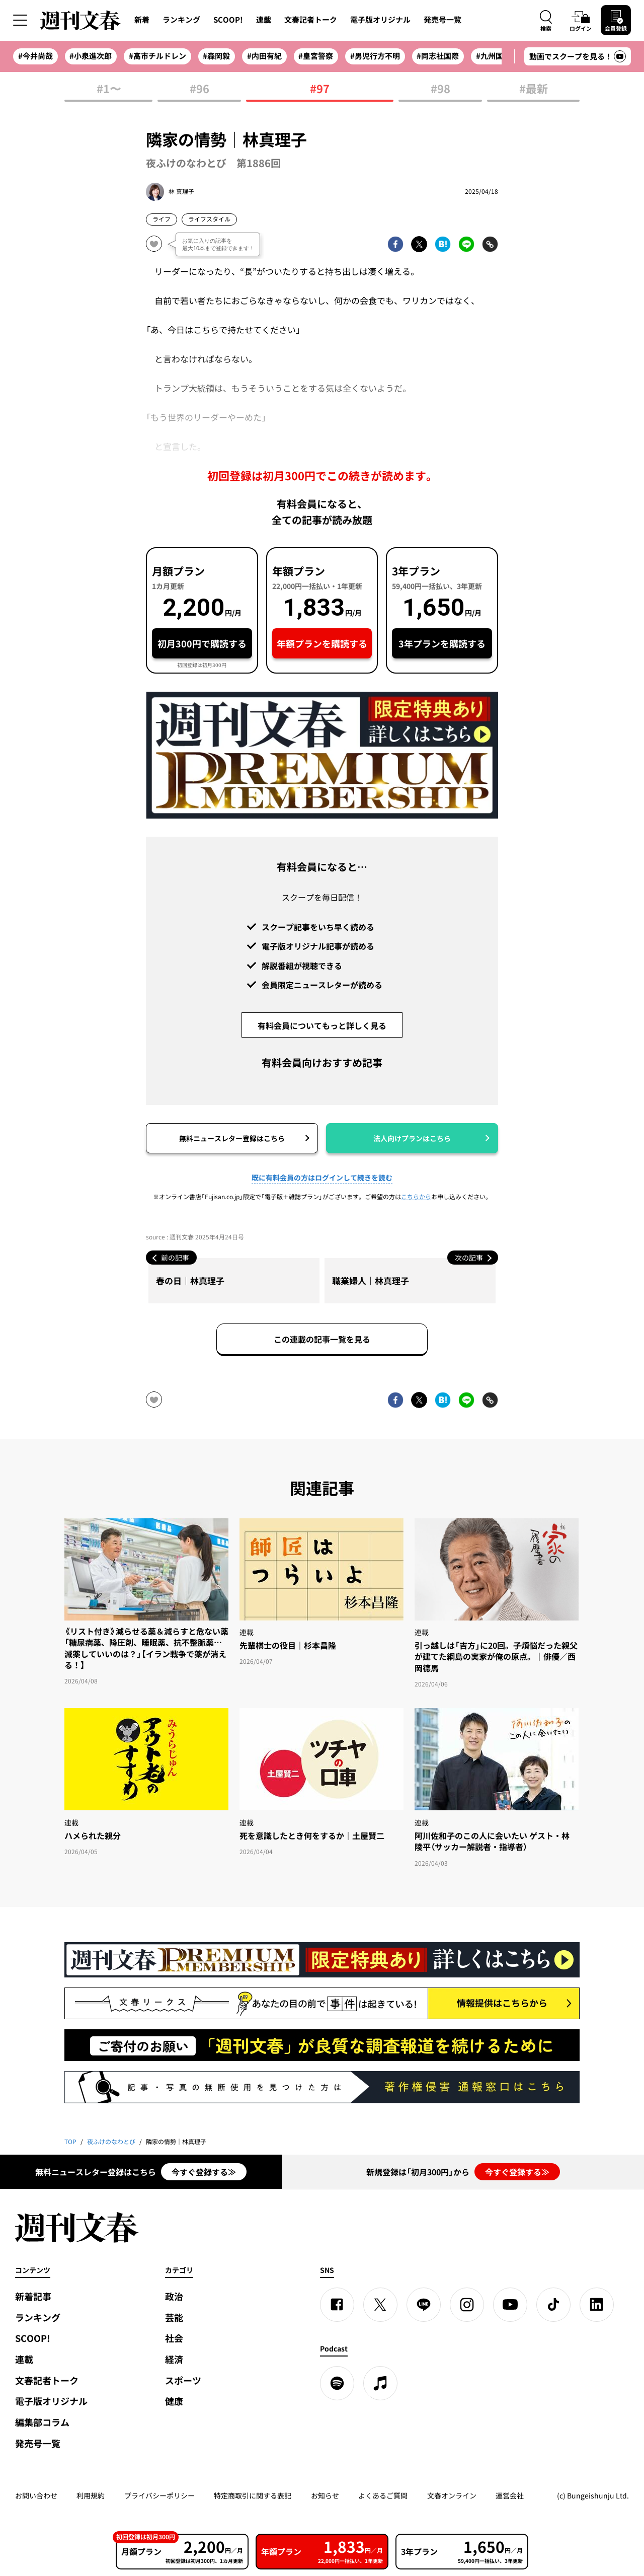 The image size is (644, 2576). Describe the element at coordinates (42, 2422) in the screenshot. I see `編集部コラム` at that location.